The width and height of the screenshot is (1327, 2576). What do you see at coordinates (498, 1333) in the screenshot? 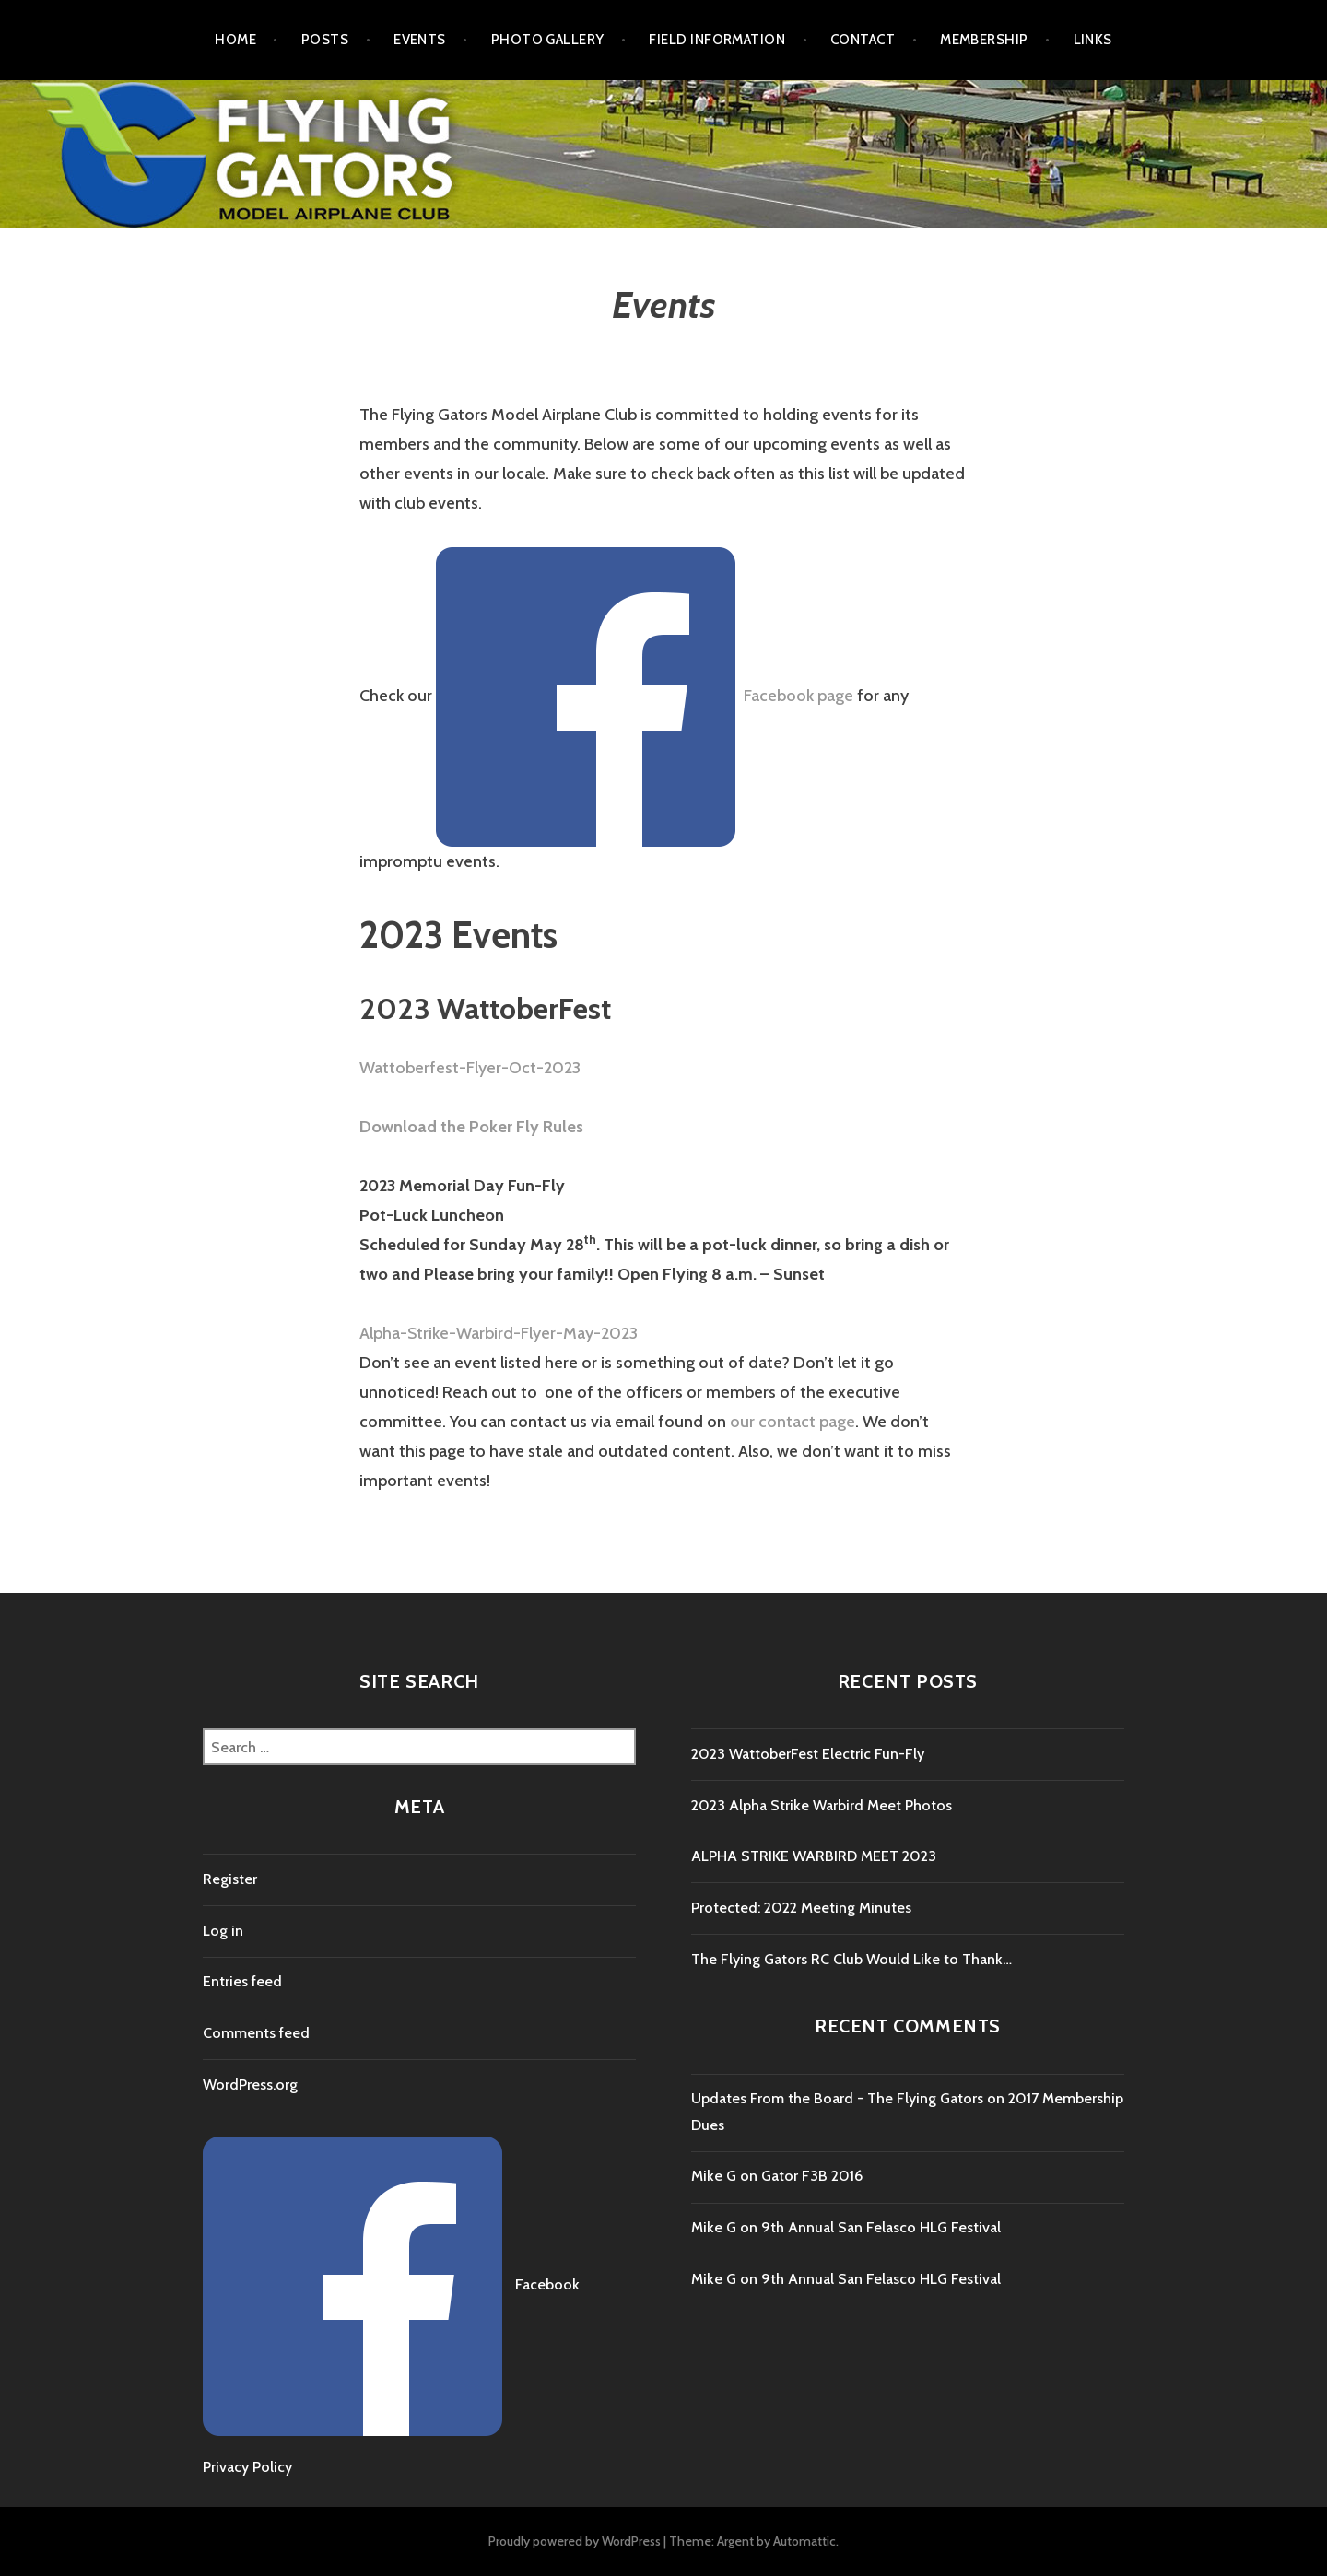
I see `Alpha-Strike-Warbird-Flyer-May-2023` at bounding box center [498, 1333].